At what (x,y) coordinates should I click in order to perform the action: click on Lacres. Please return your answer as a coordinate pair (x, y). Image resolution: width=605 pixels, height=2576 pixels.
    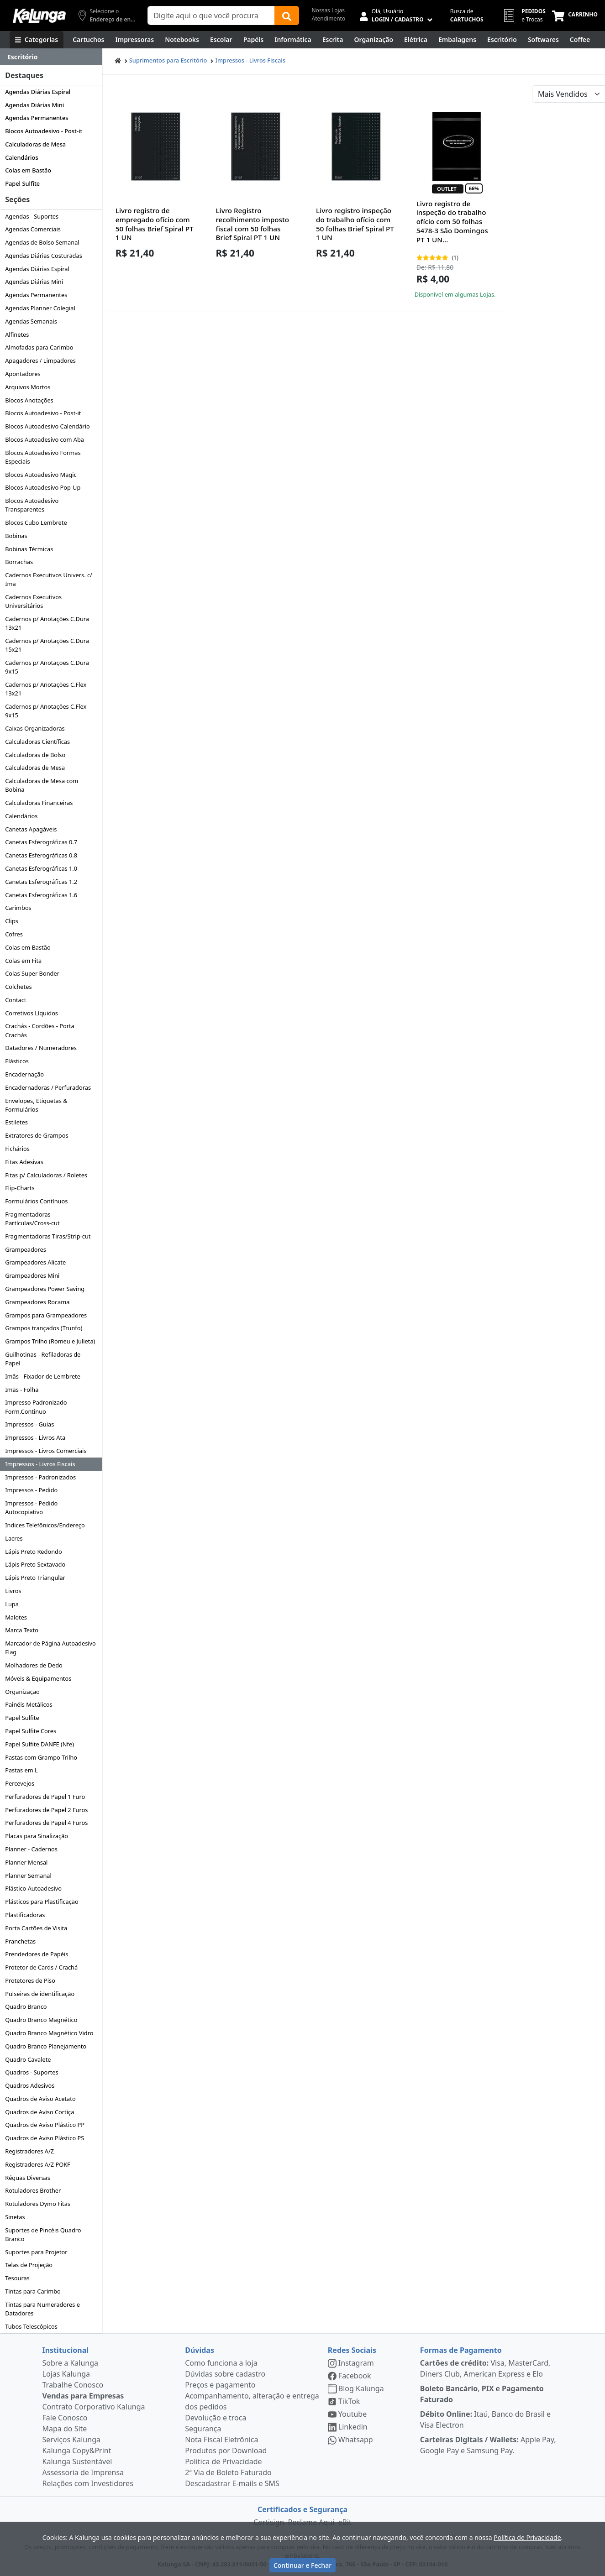
    Looking at the image, I should click on (13, 1538).